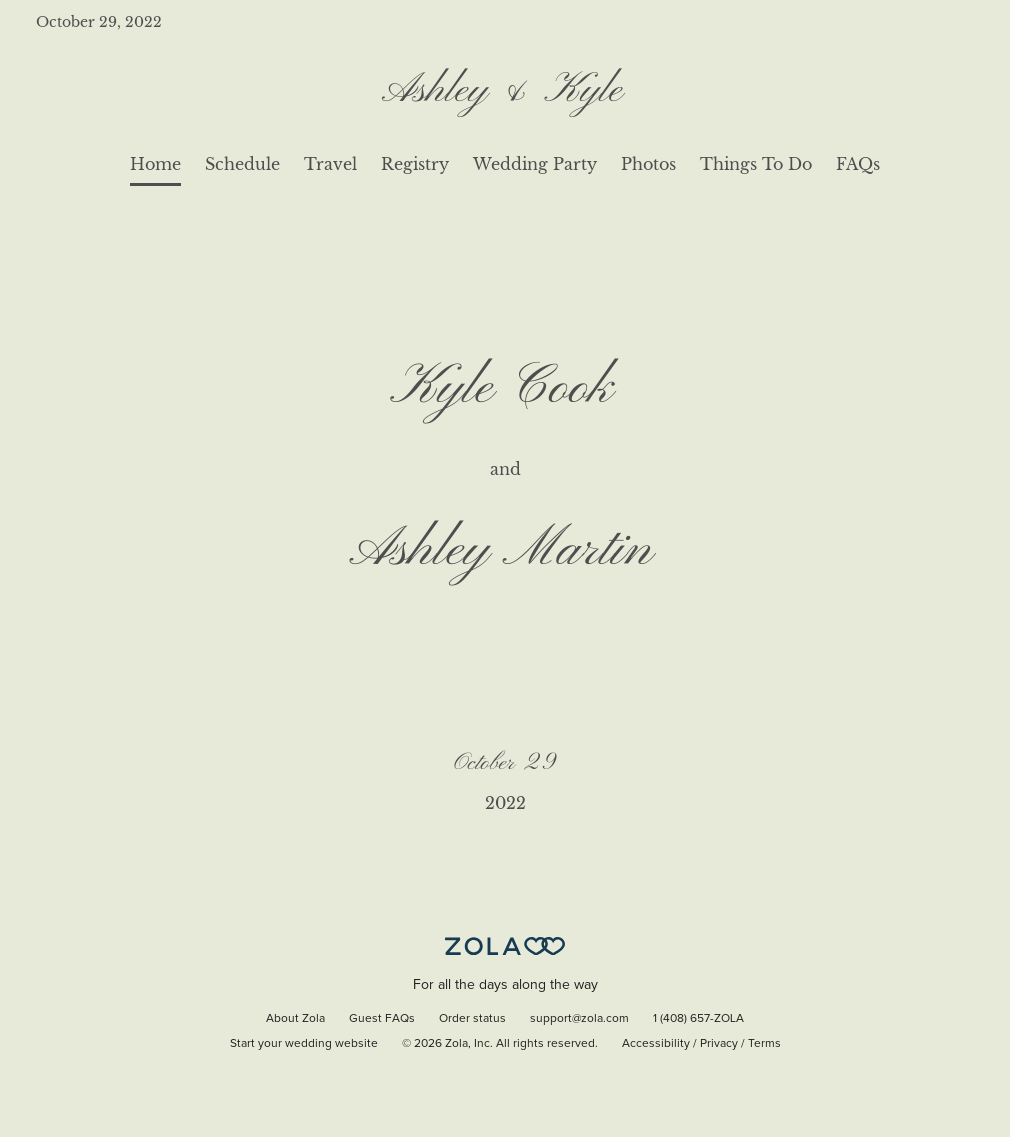 This screenshot has width=1010, height=1137. Describe the element at coordinates (415, 164) in the screenshot. I see `Registry` at that location.